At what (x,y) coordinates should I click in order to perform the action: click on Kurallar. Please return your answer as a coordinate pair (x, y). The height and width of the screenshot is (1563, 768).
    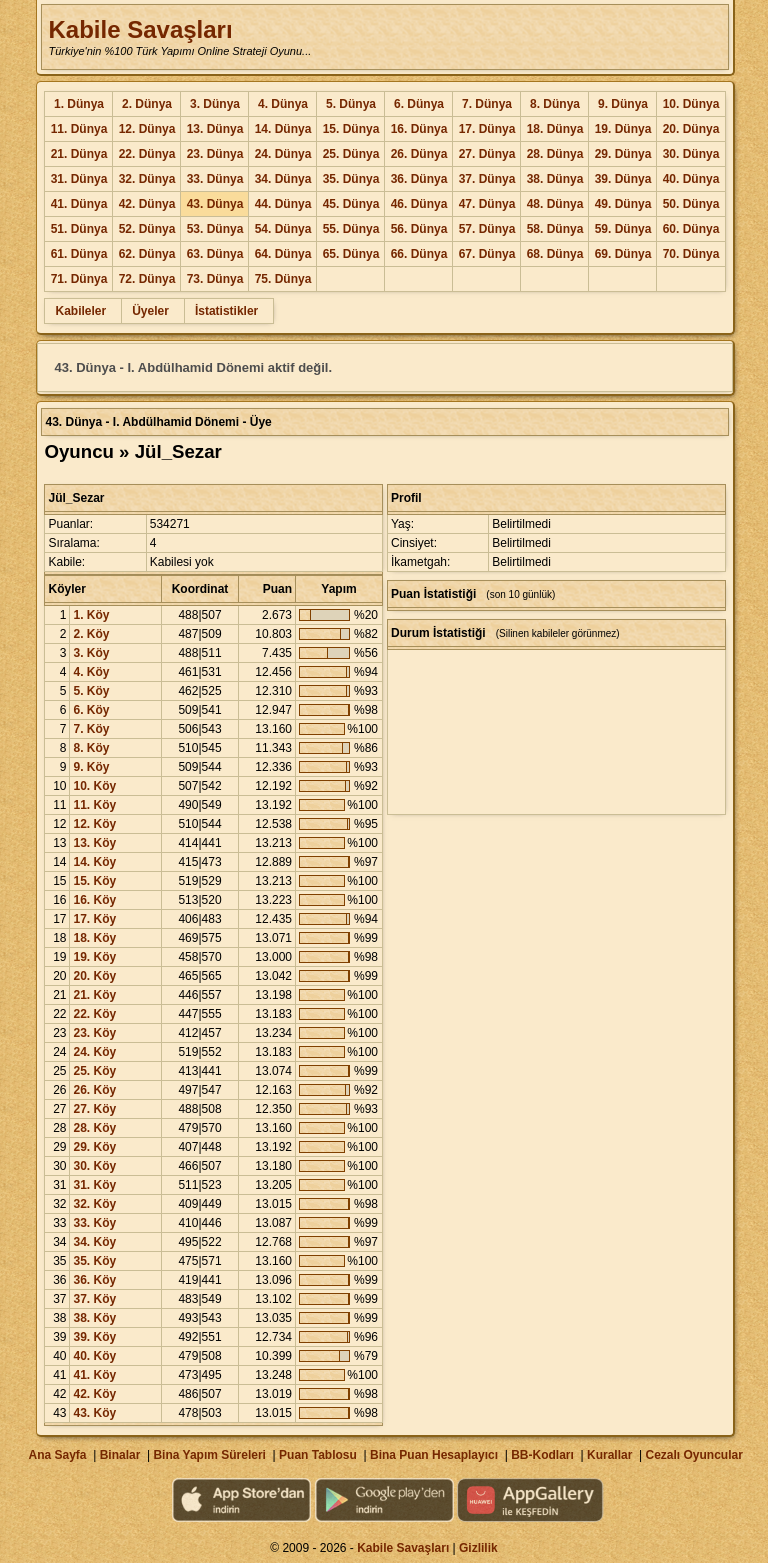
    Looking at the image, I should click on (609, 1455).